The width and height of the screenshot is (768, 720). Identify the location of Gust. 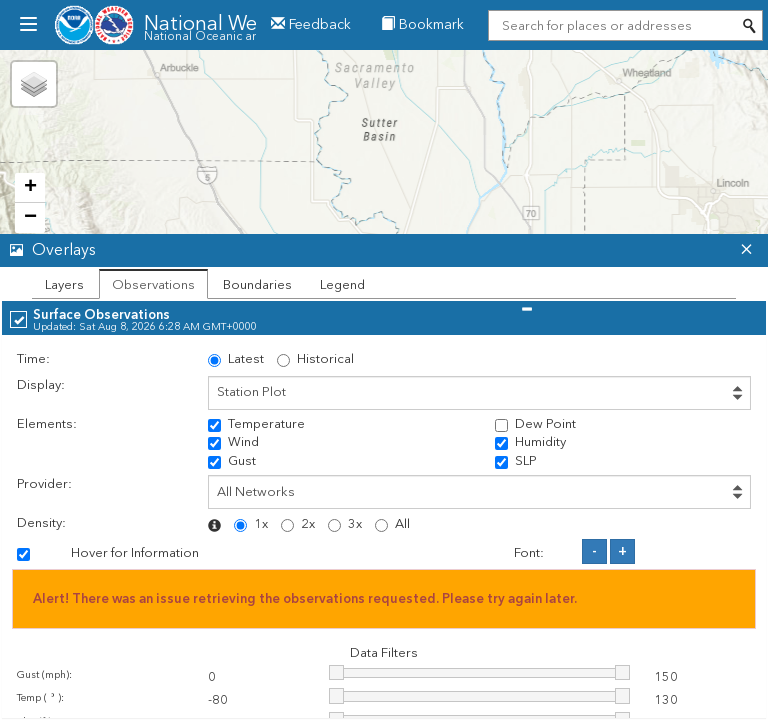
(232, 461).